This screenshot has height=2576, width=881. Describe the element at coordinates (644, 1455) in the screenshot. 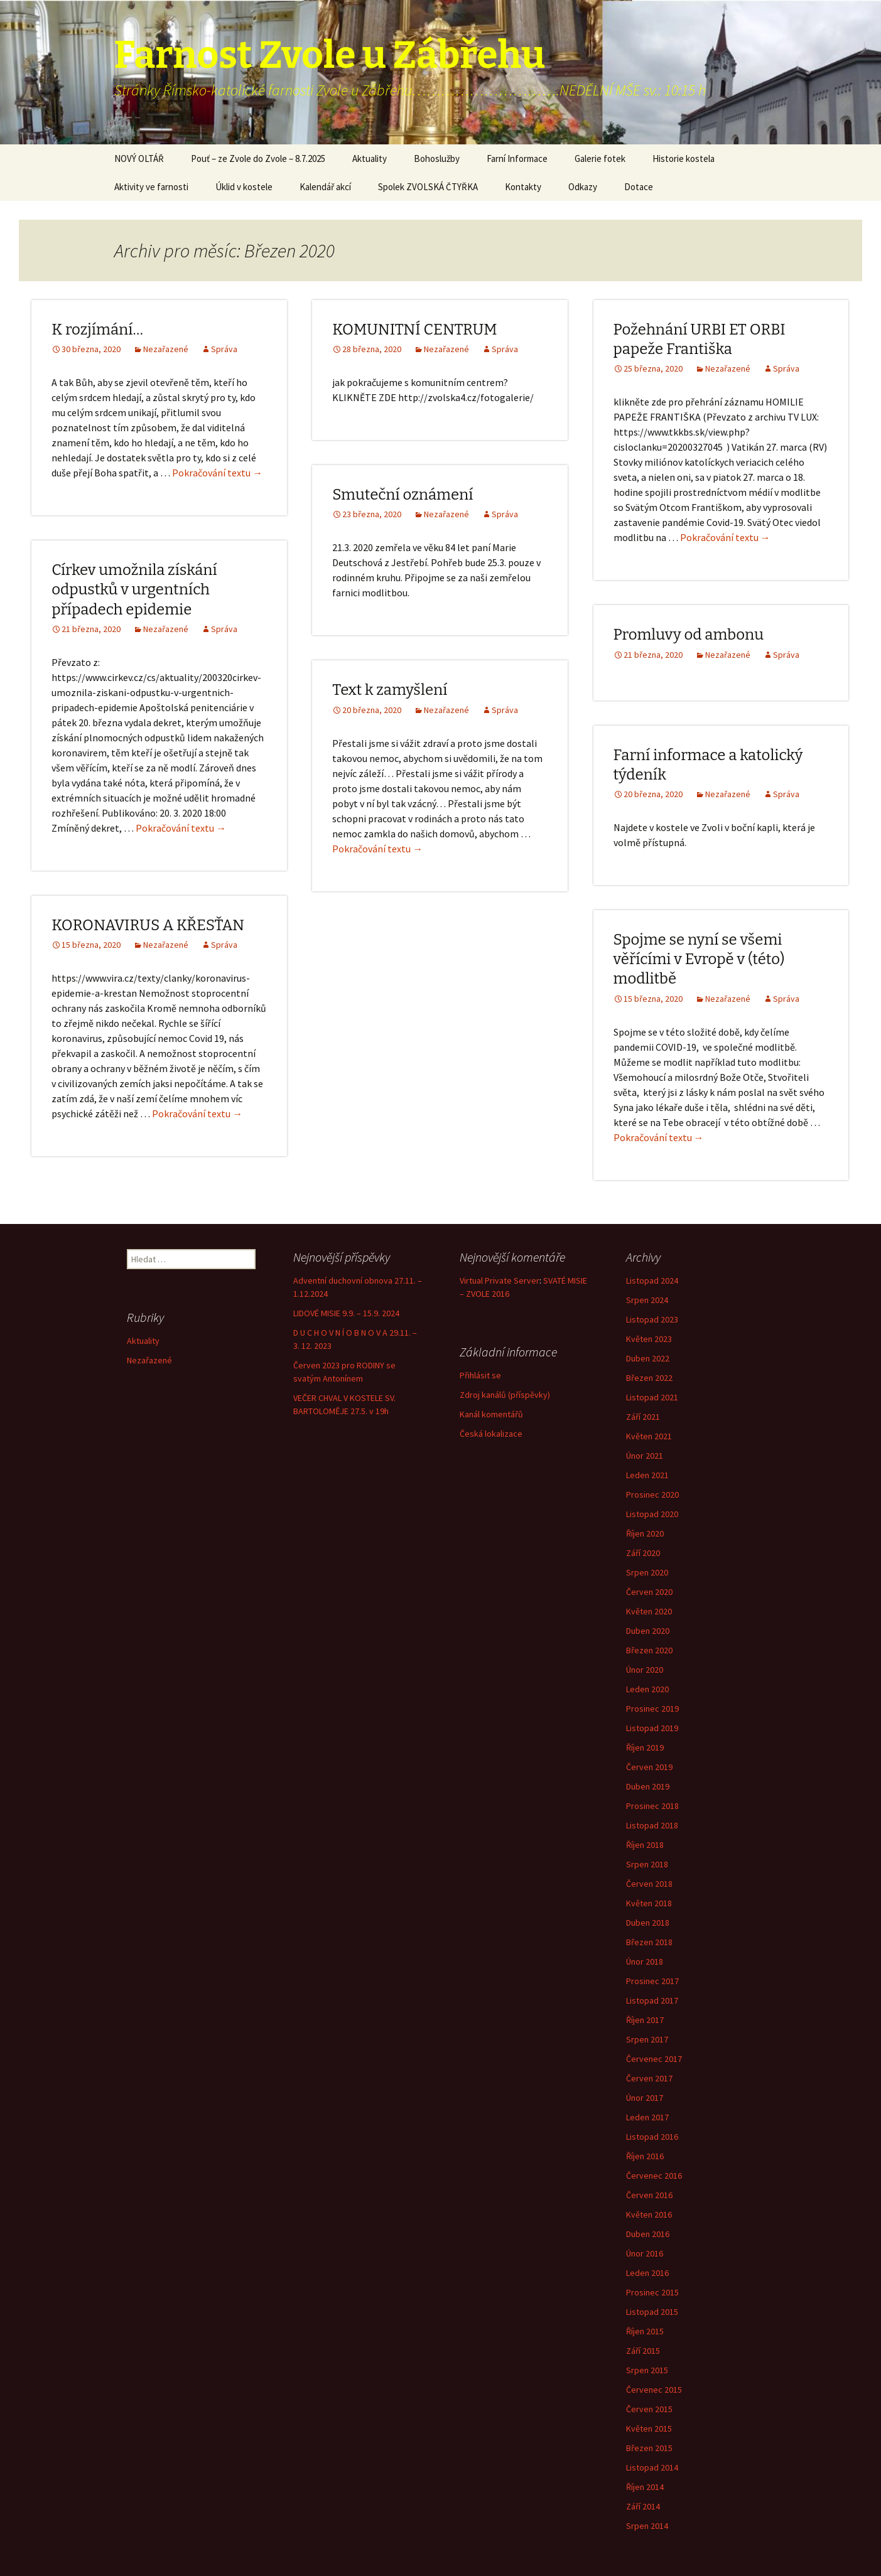

I see `Únor 2021` at that location.